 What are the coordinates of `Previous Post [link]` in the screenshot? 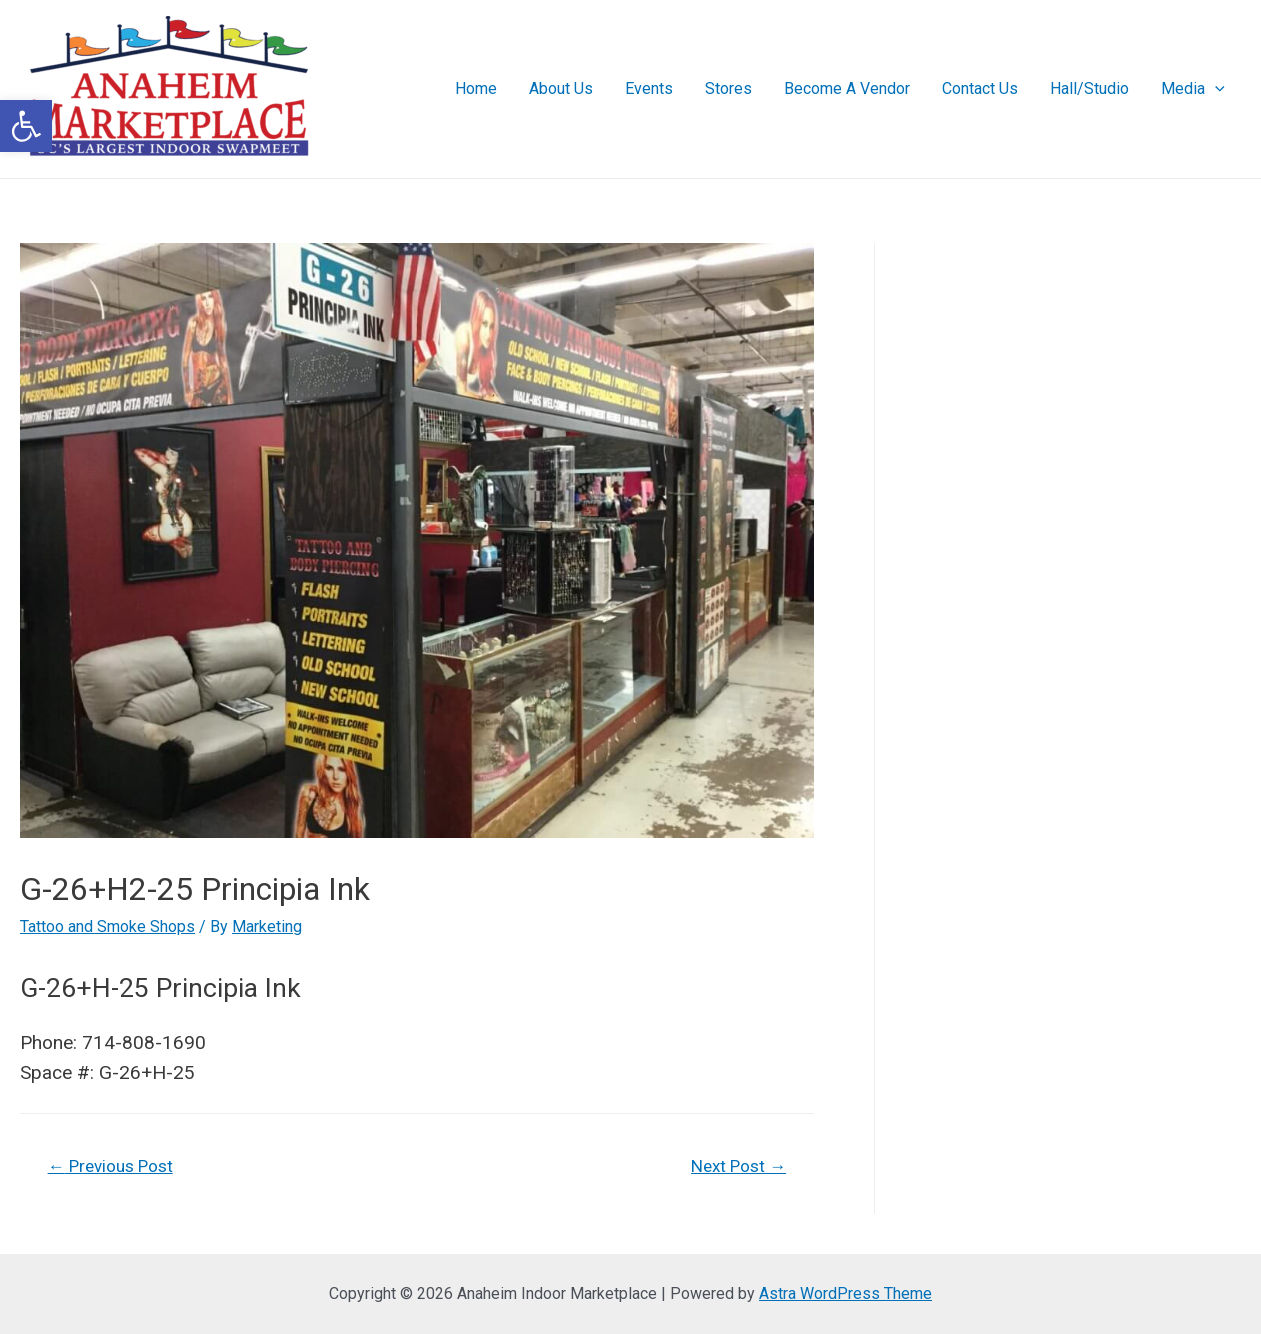 It's located at (110, 1166).